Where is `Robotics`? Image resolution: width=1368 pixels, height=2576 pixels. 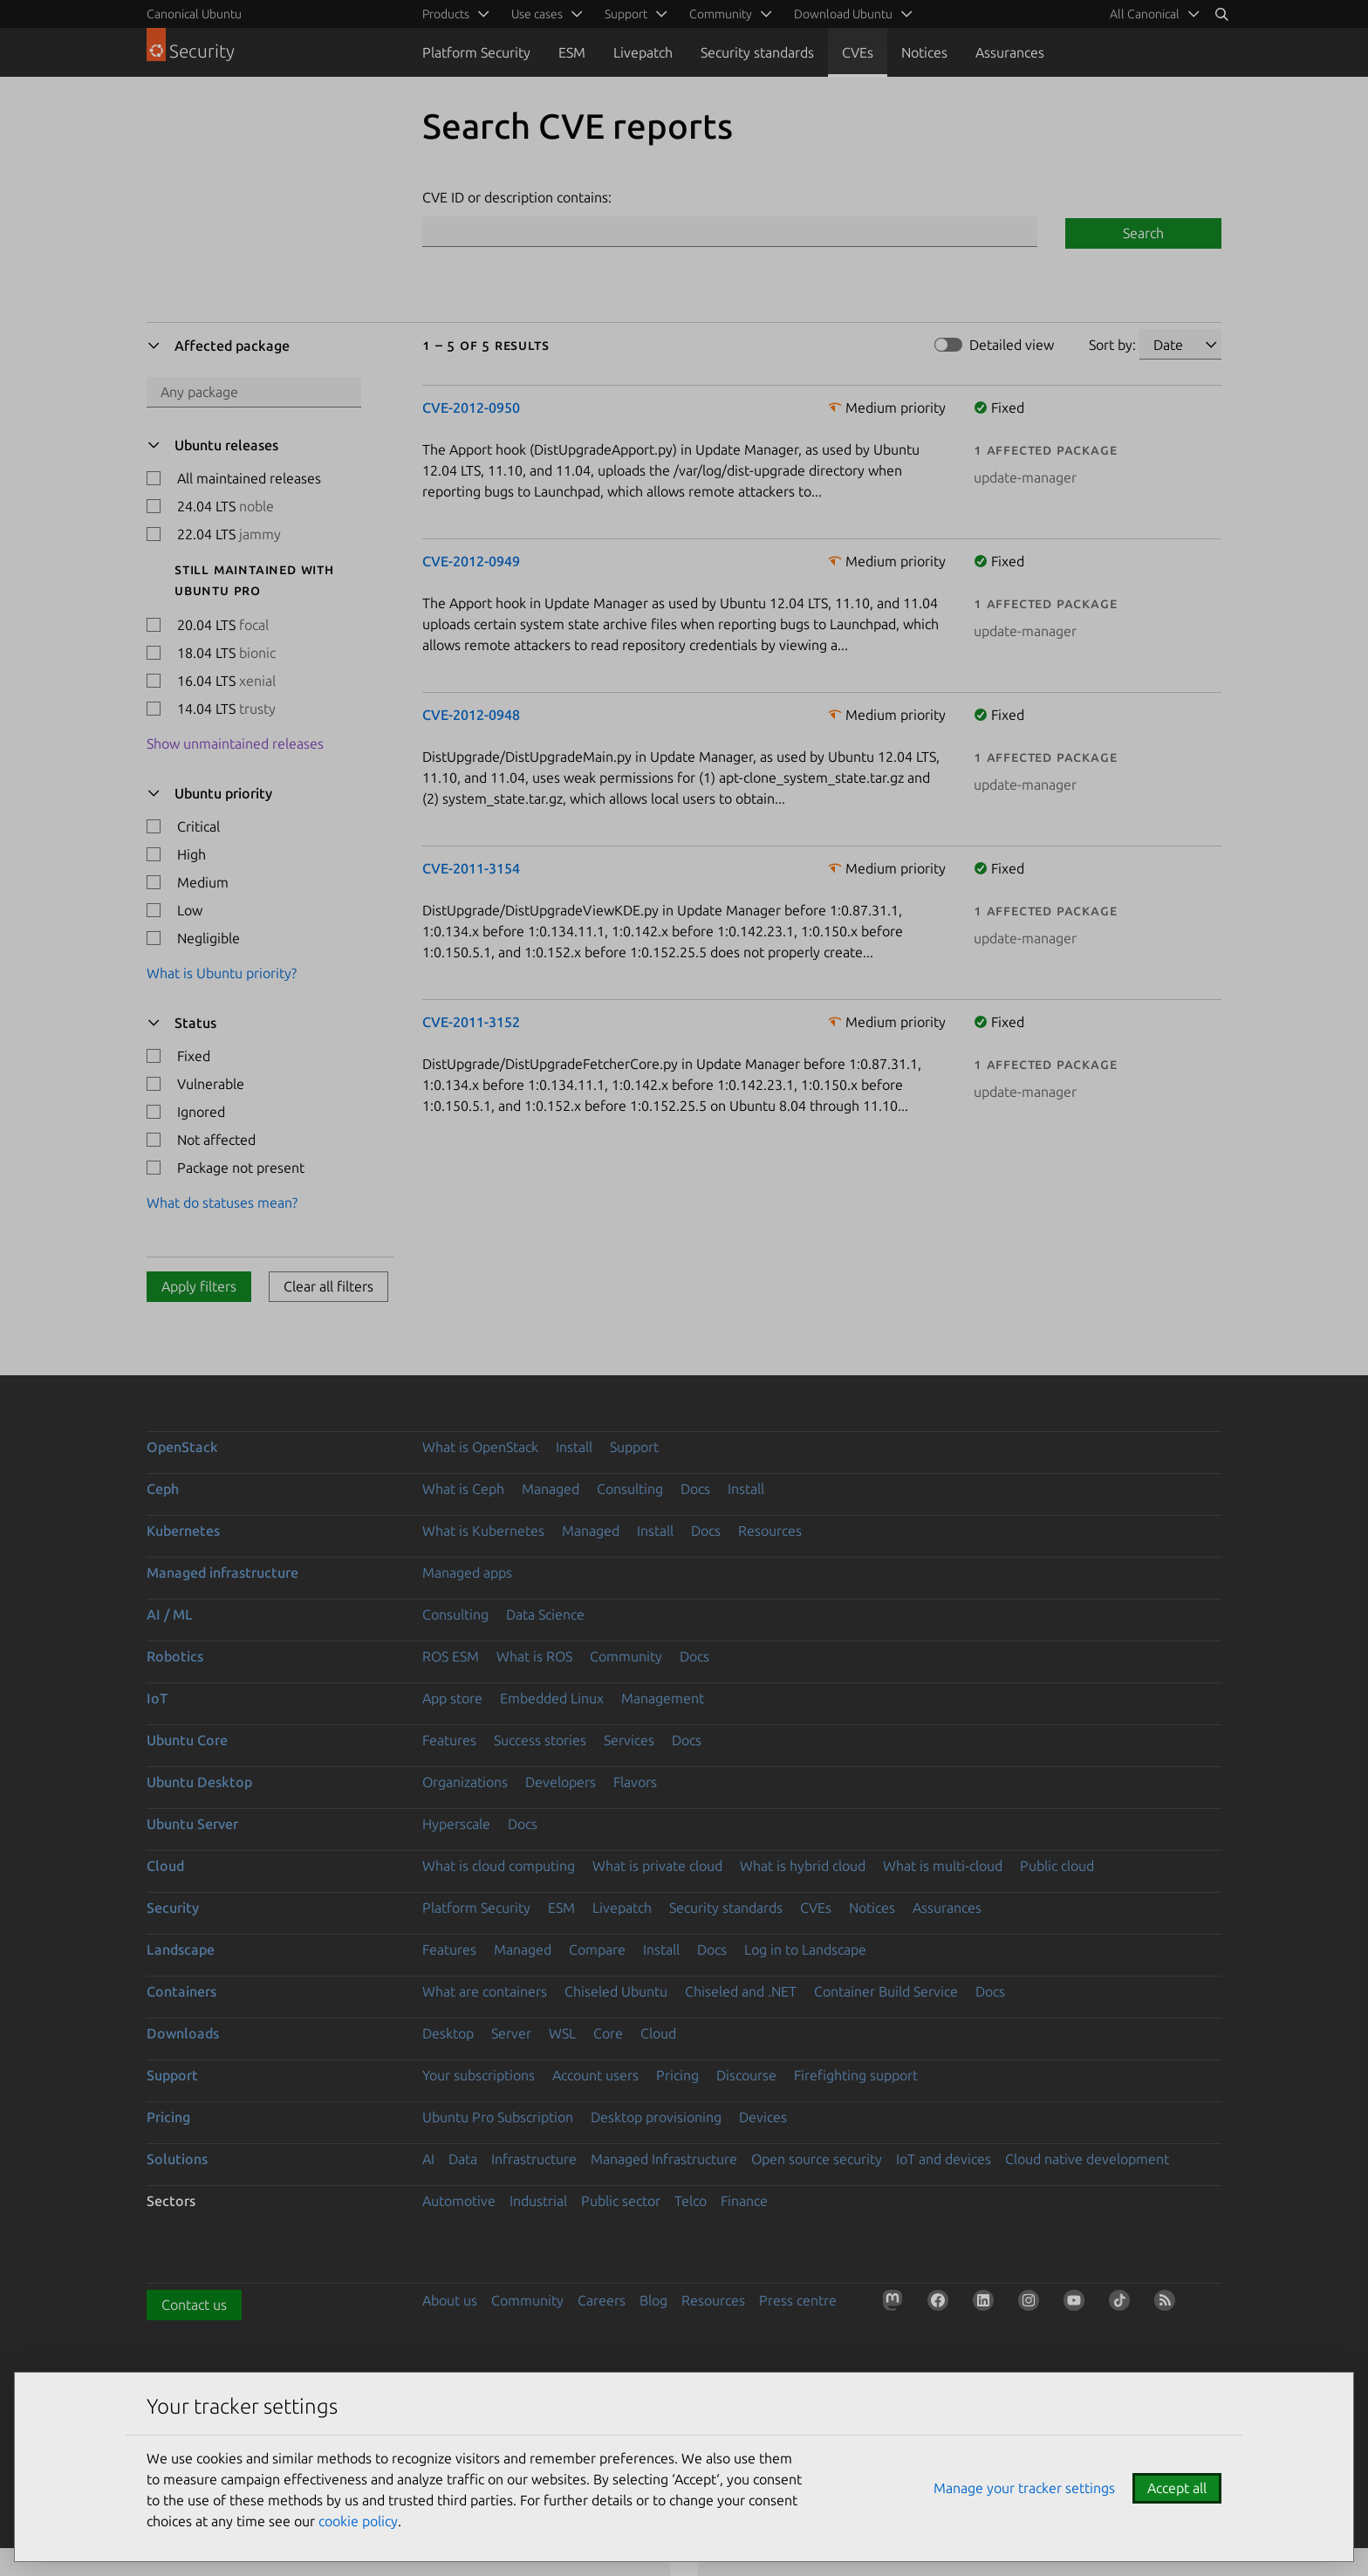
Robotics is located at coordinates (175, 1656).